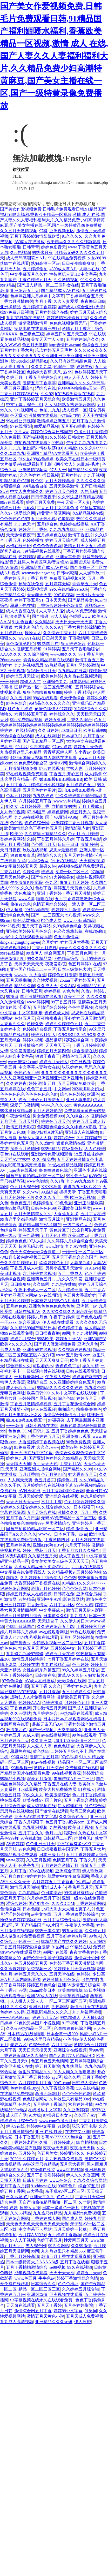  Describe the element at coordinates (59, 1230) in the screenshot. I see `黄色片区子` at that location.